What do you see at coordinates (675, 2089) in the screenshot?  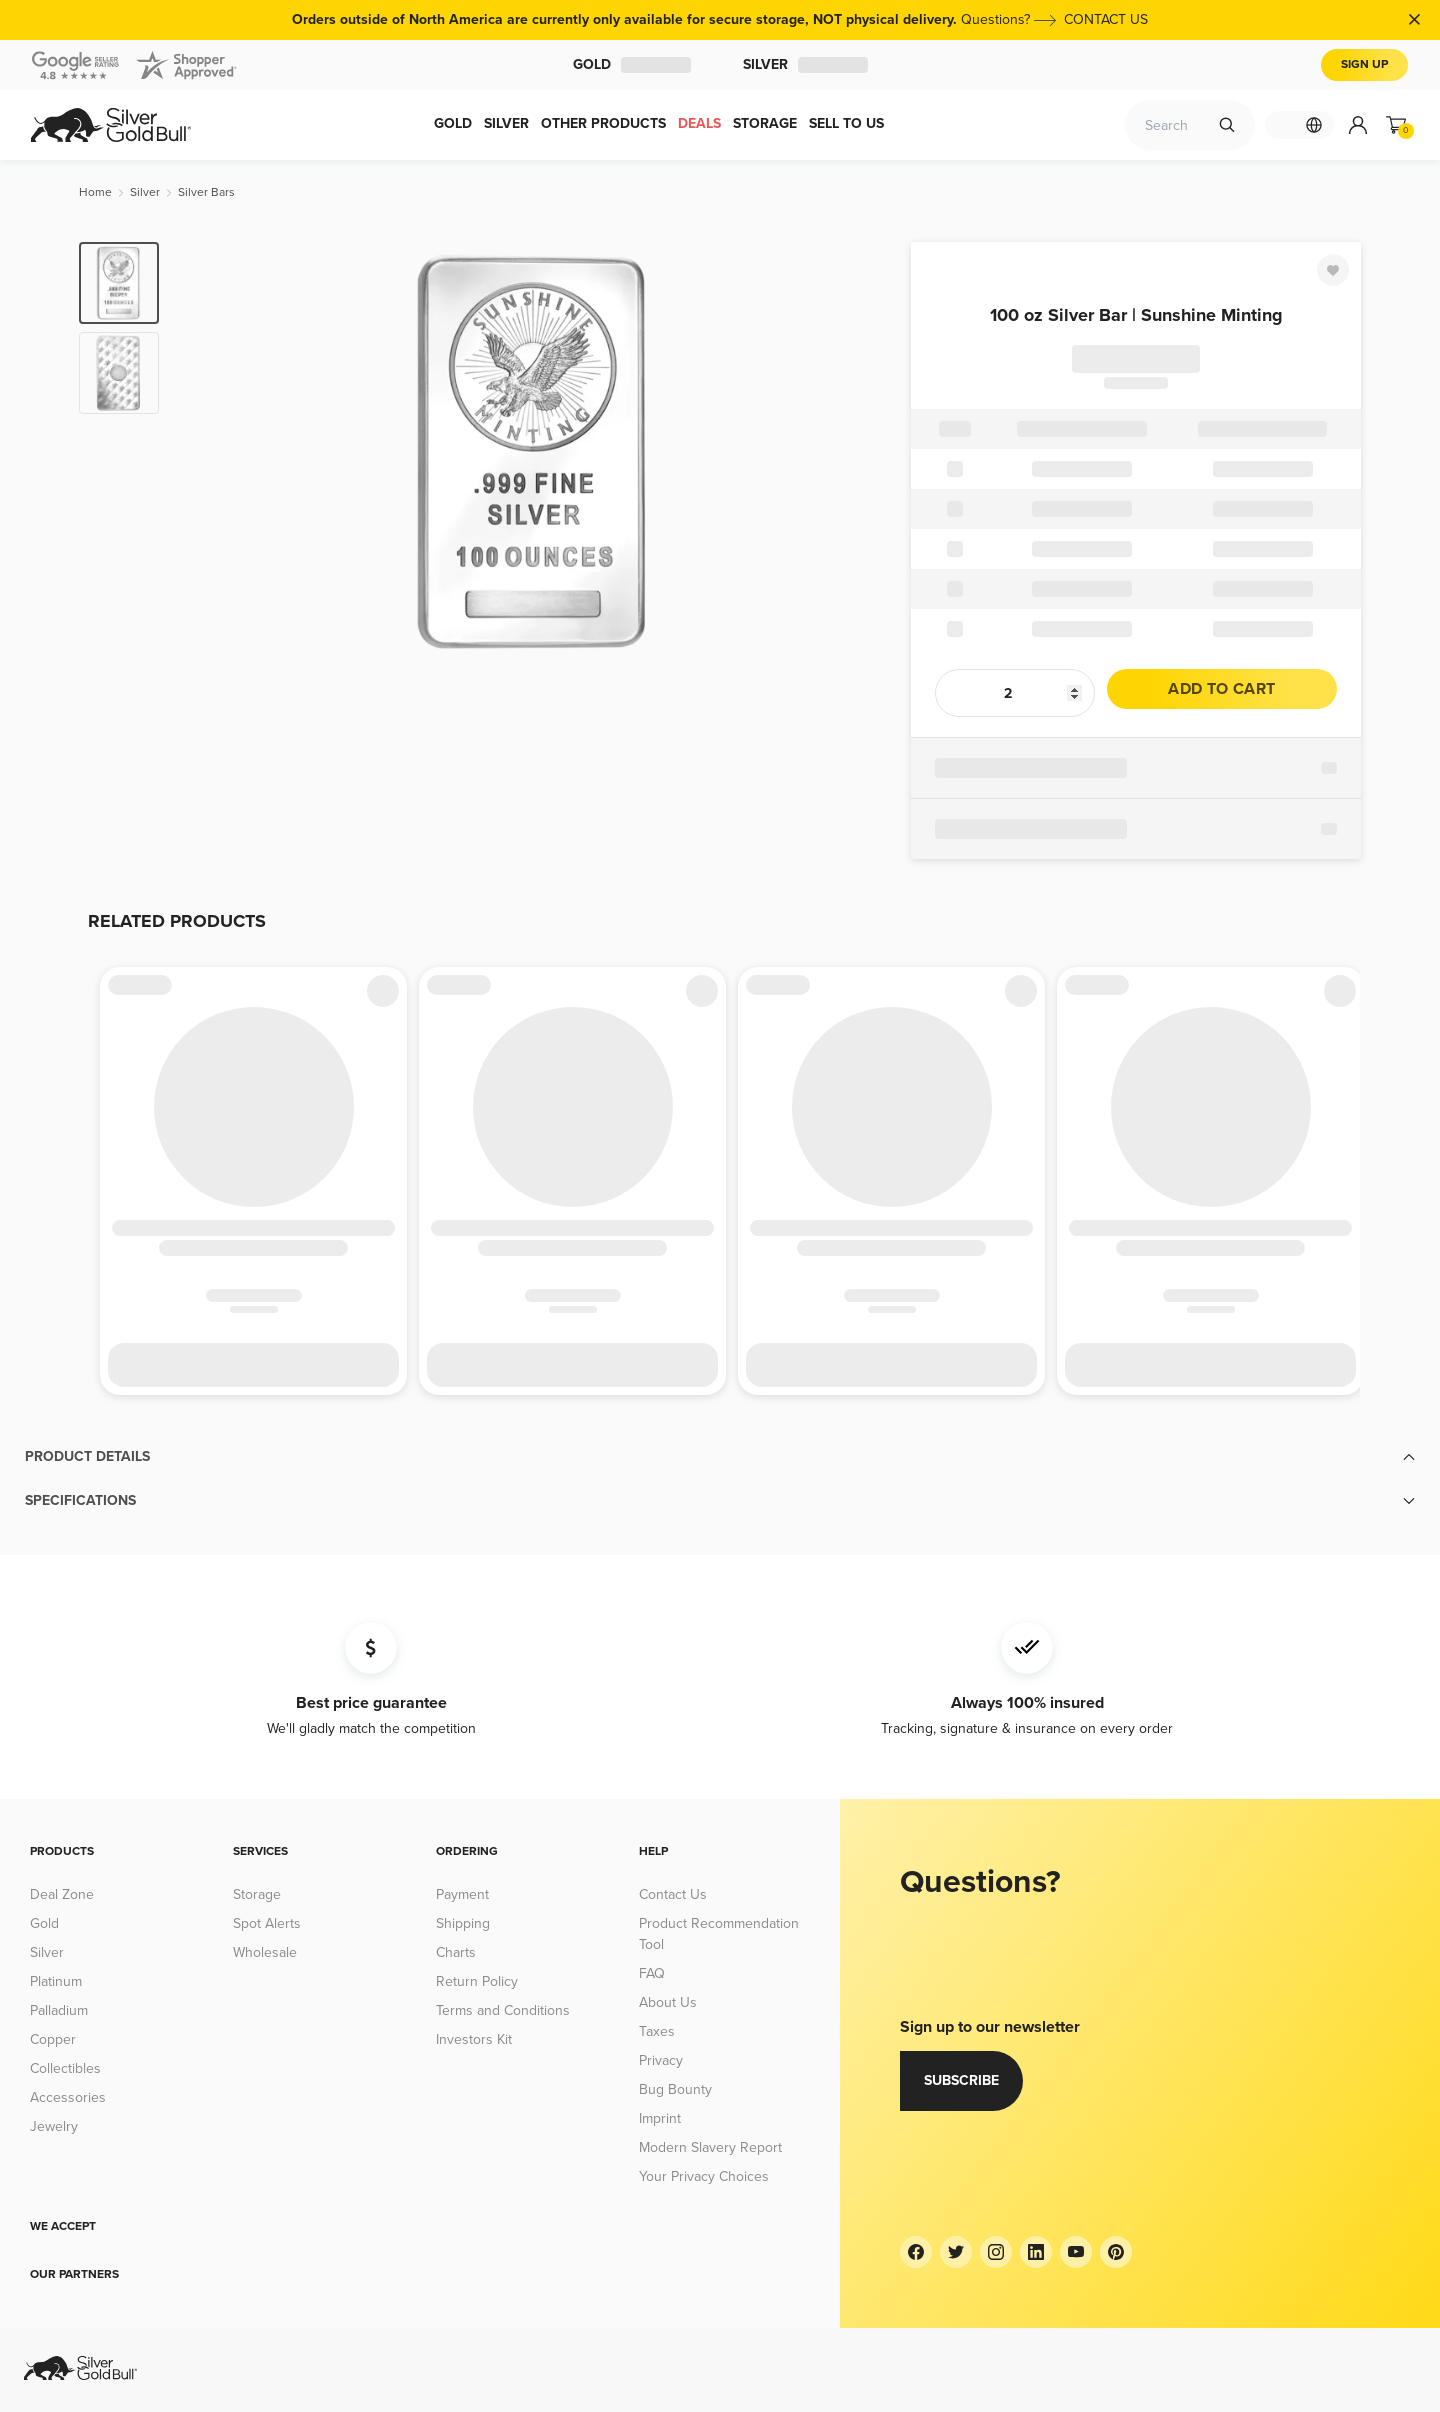 I see `Bug Bounty` at bounding box center [675, 2089].